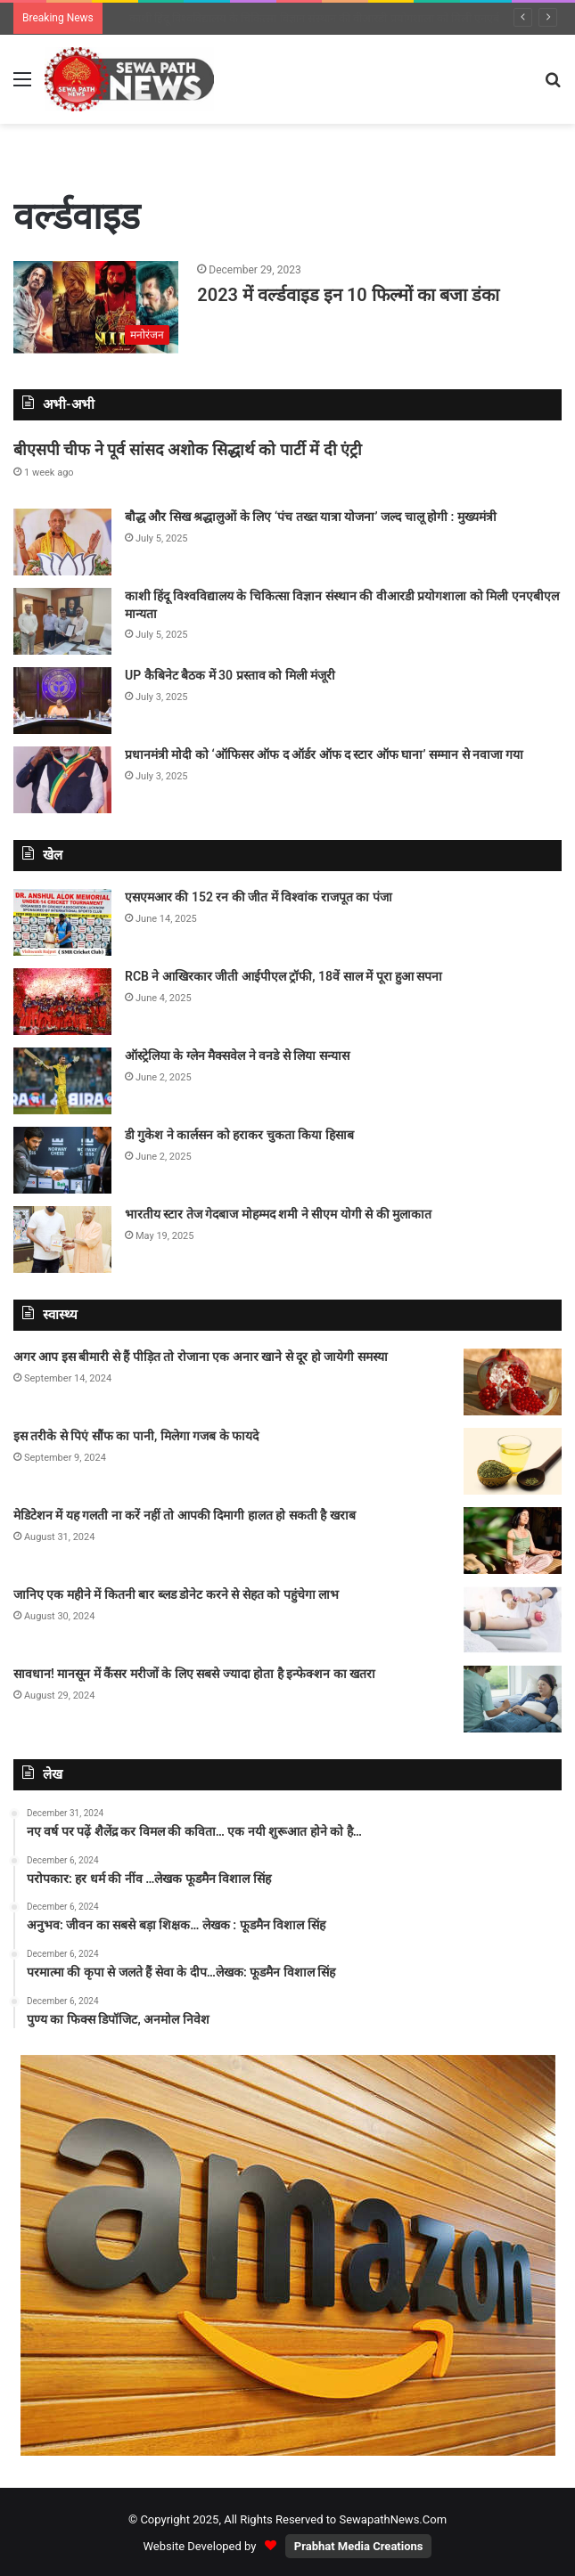 The height and width of the screenshot is (2576, 575). What do you see at coordinates (513, 1461) in the screenshot?
I see `[इस तरीके से पिएं सौंफ का पानी, मिलेगा गजब के फायदे]` at bounding box center [513, 1461].